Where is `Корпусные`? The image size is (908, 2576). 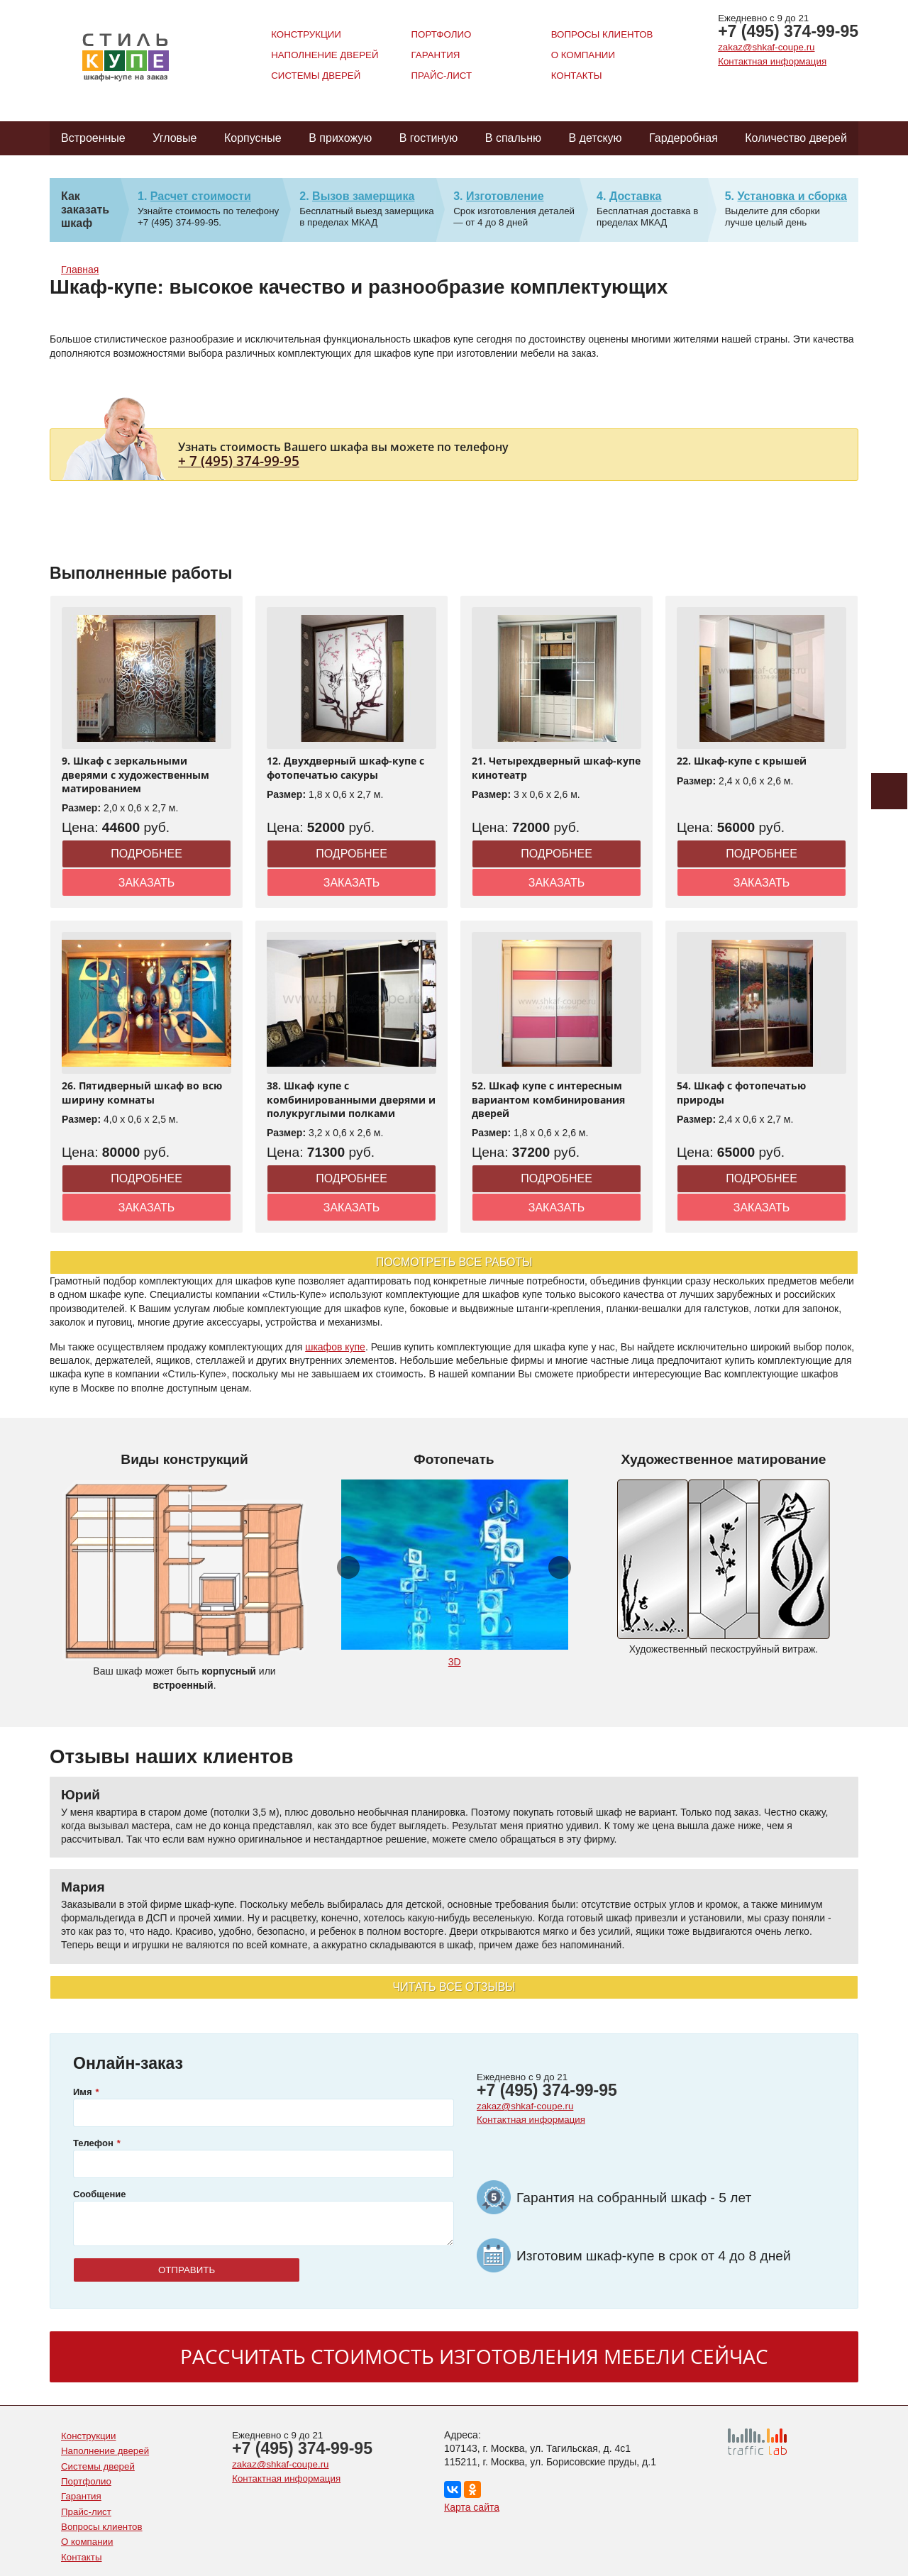
Корпусные is located at coordinates (253, 138).